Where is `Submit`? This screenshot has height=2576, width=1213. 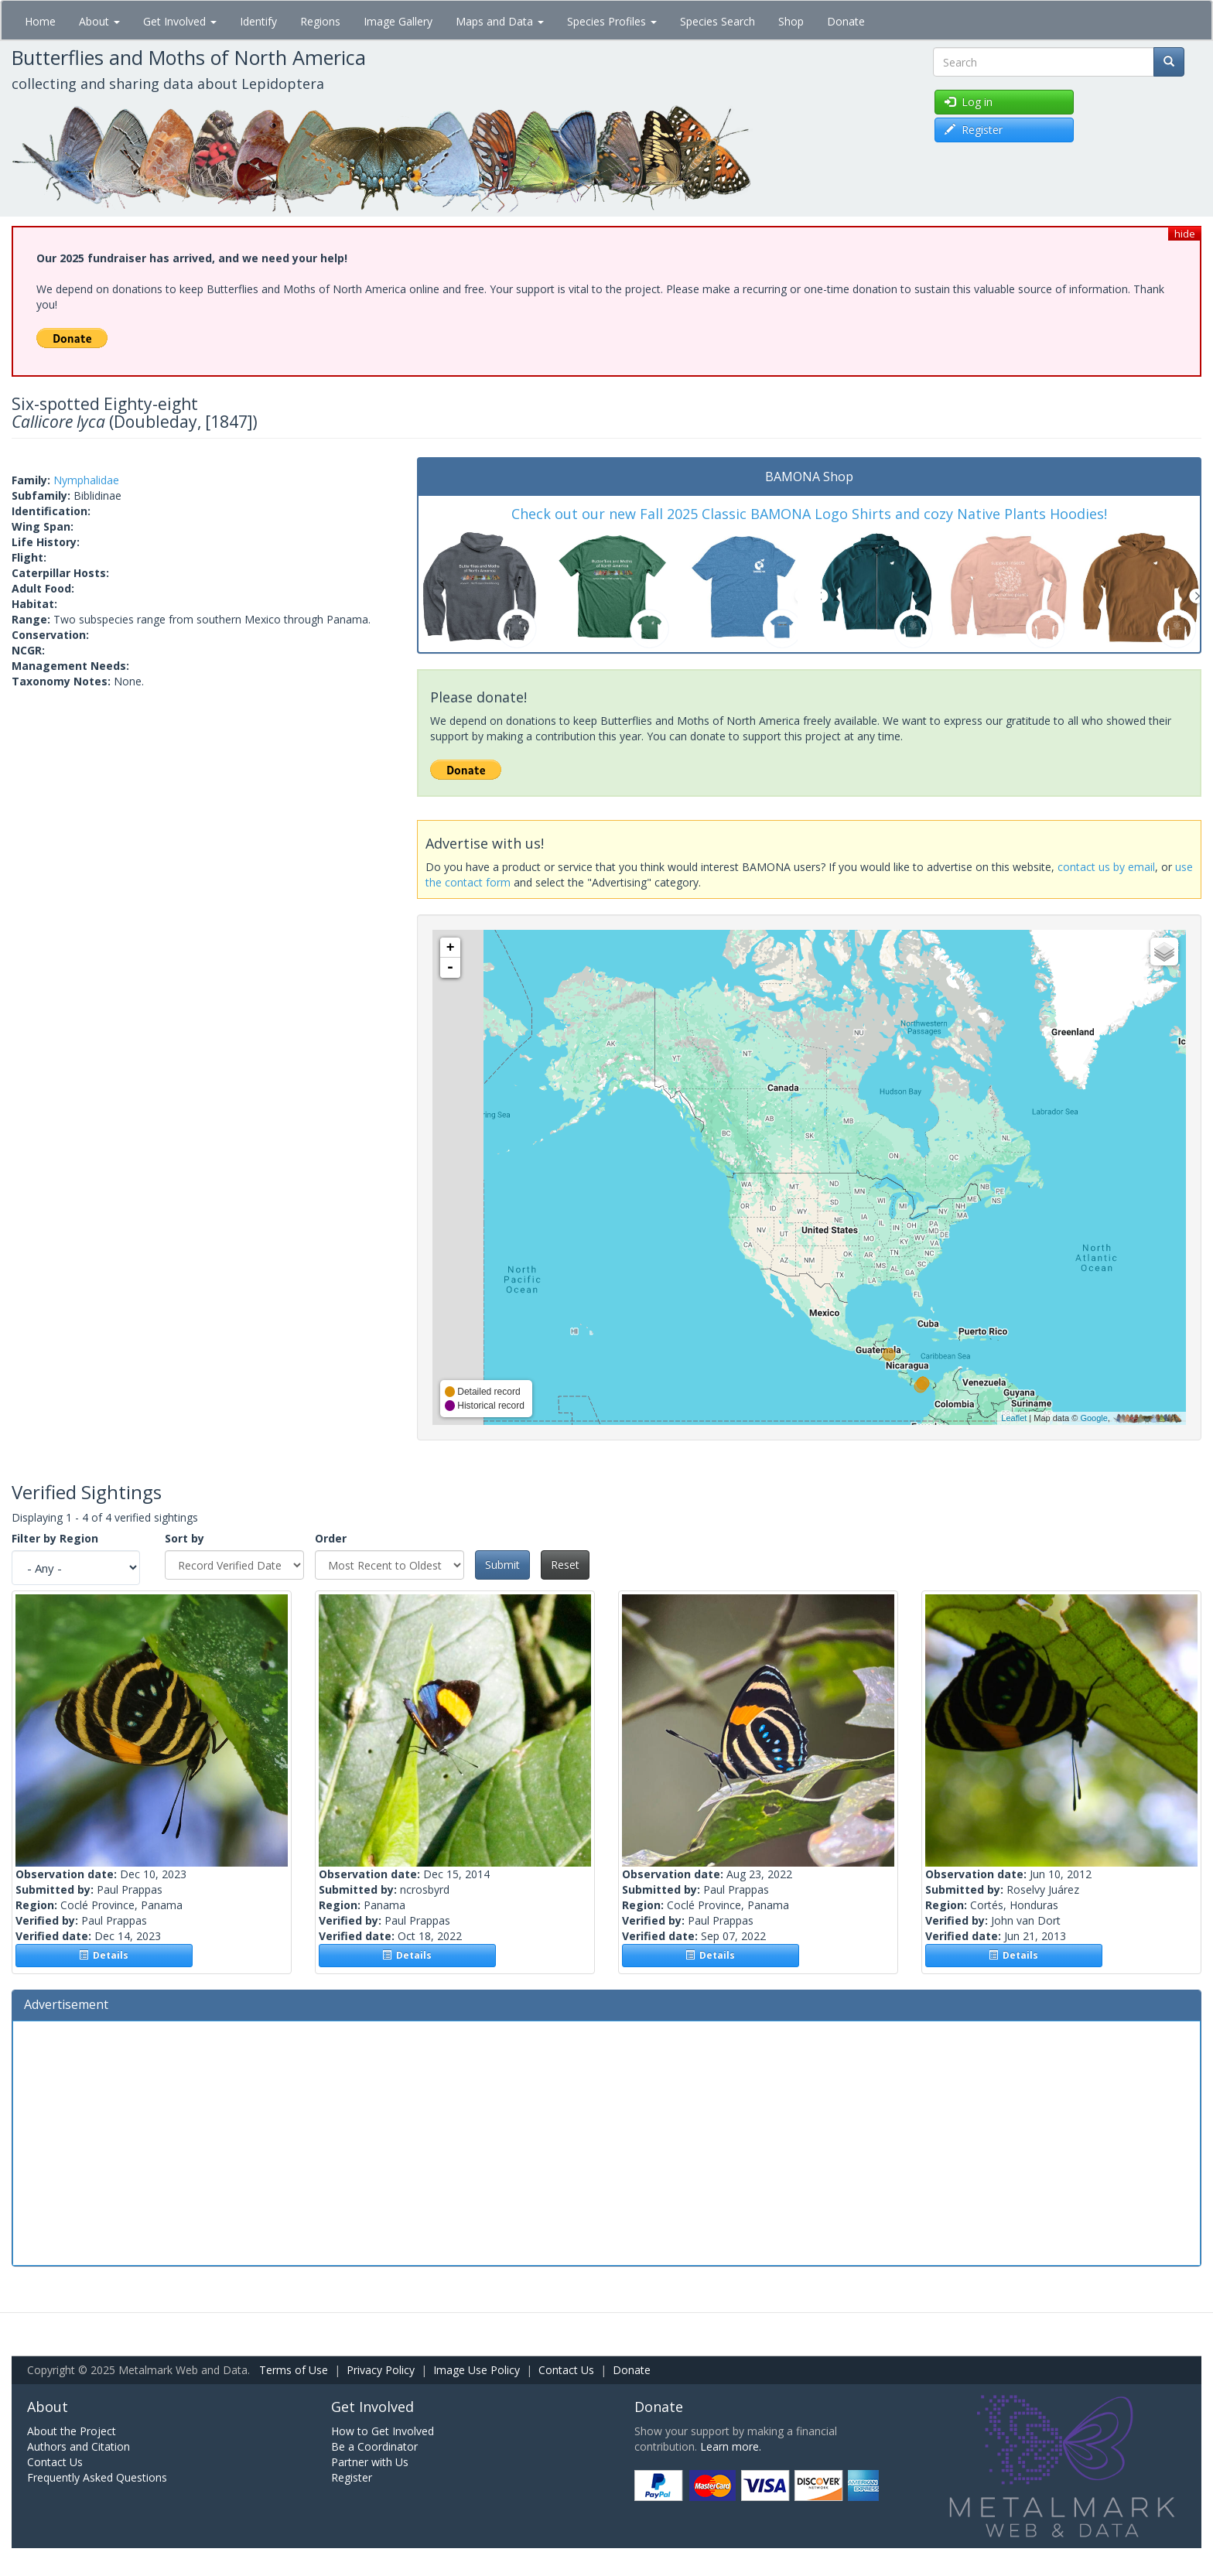
Submit is located at coordinates (502, 1564).